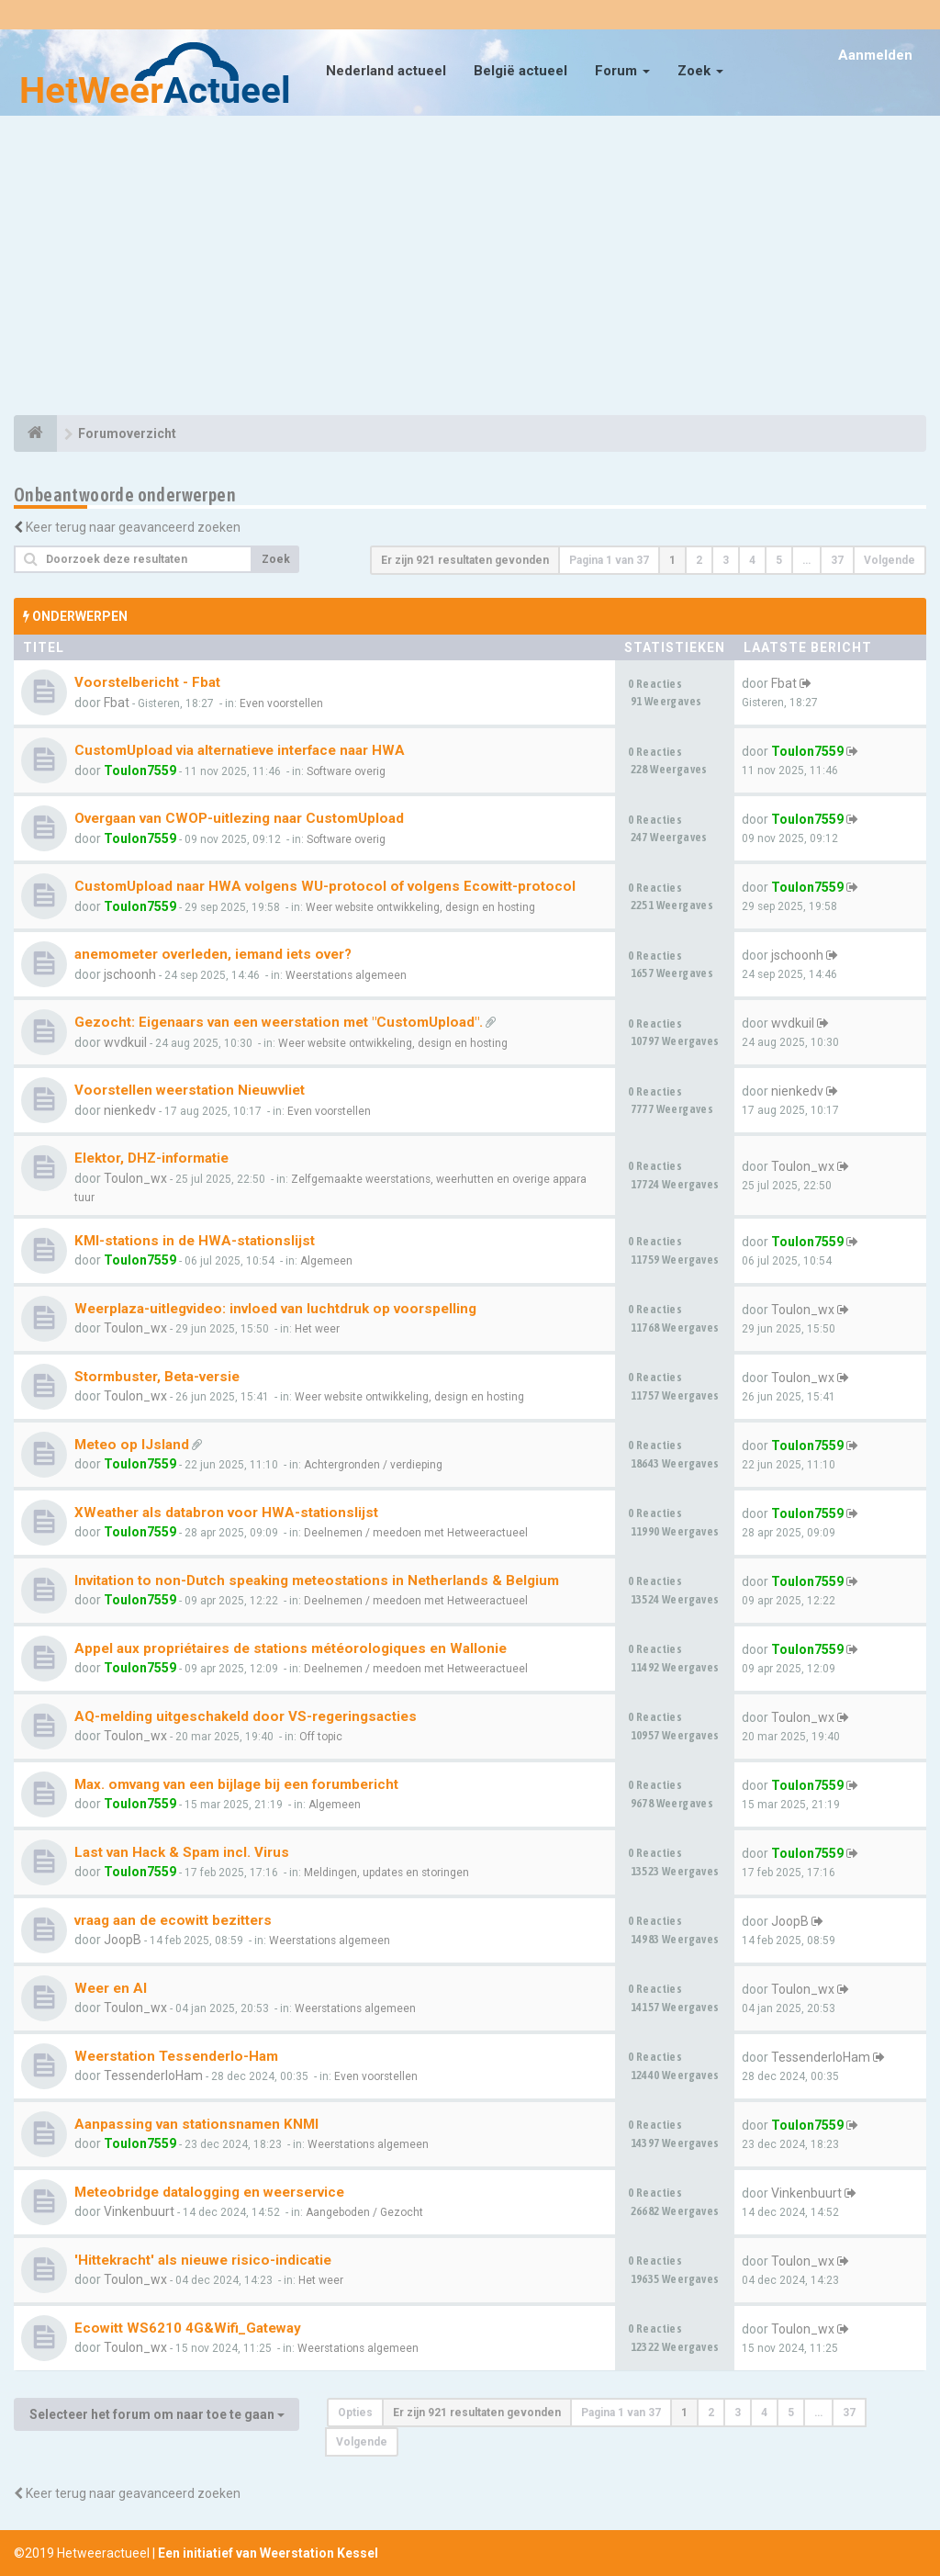 This screenshot has height=2576, width=940. What do you see at coordinates (373, 1464) in the screenshot?
I see `Achtergronden / verdieping` at bounding box center [373, 1464].